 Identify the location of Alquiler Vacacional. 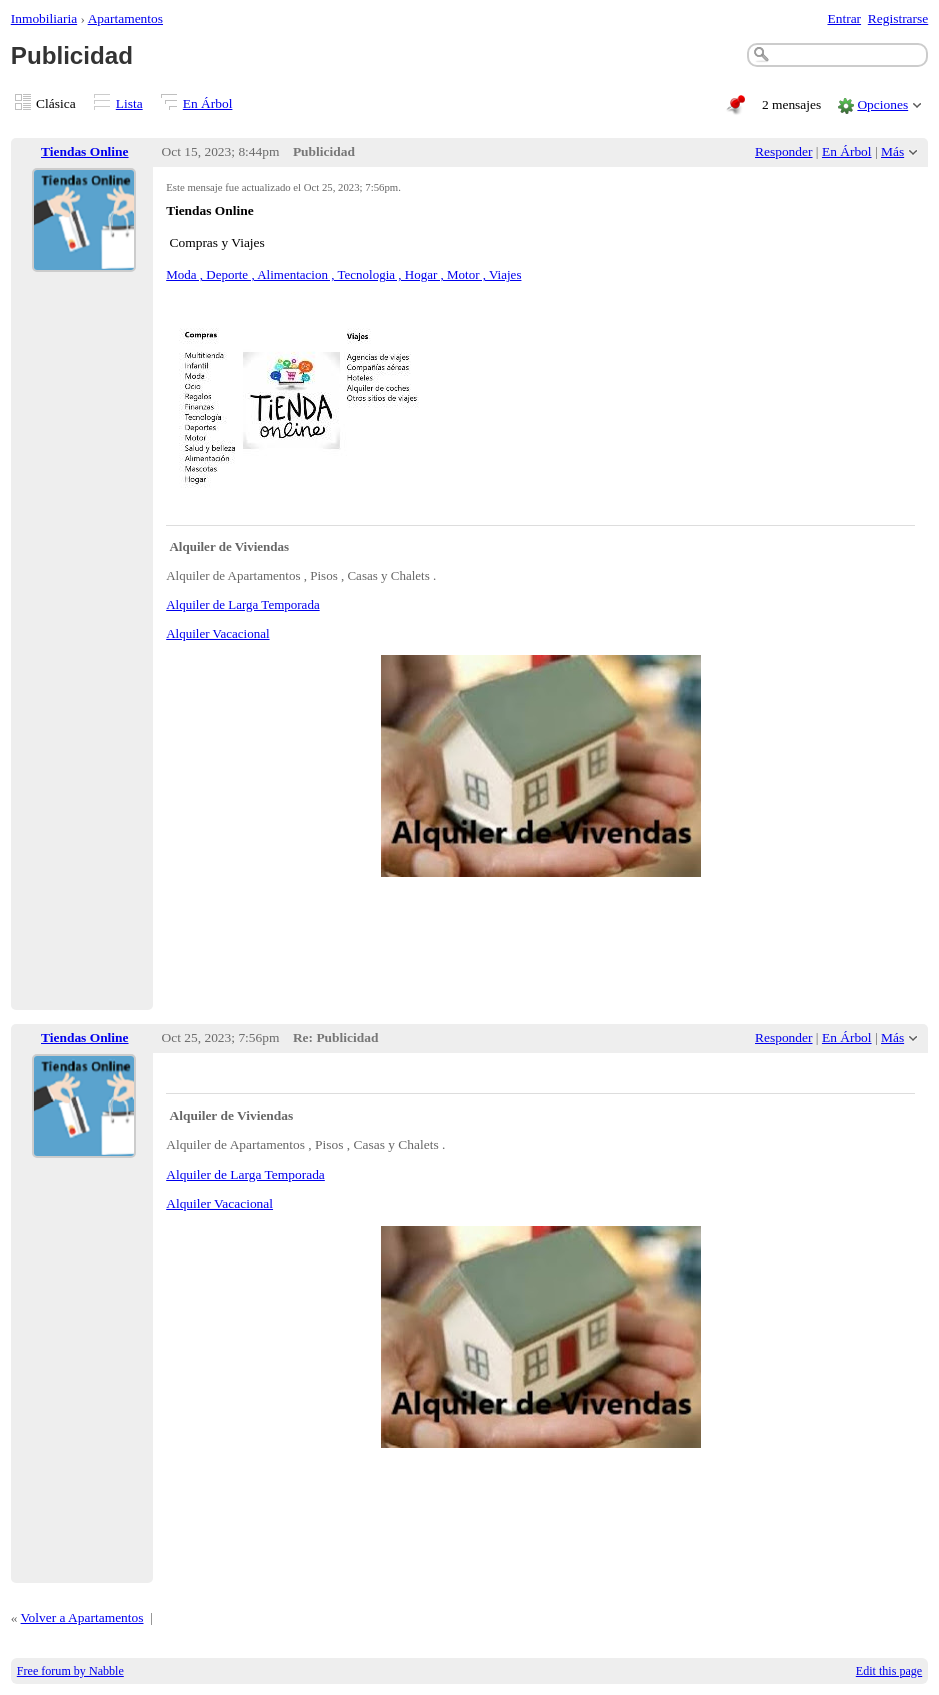
(217, 633).